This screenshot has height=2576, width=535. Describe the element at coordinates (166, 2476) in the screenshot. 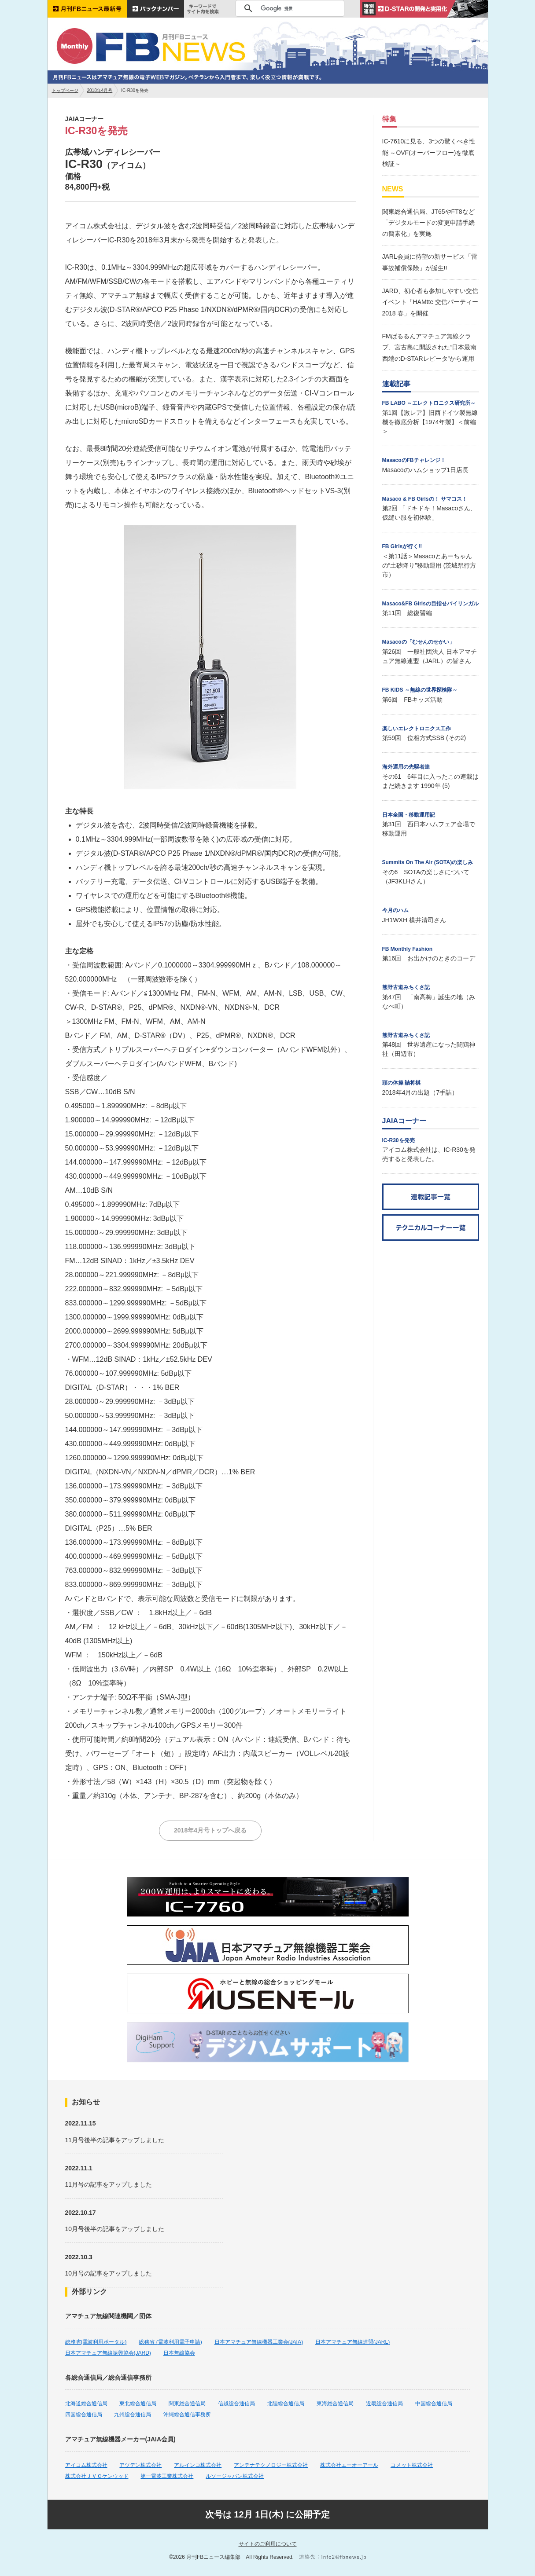

I see `第一電波工業株式会社` at that location.